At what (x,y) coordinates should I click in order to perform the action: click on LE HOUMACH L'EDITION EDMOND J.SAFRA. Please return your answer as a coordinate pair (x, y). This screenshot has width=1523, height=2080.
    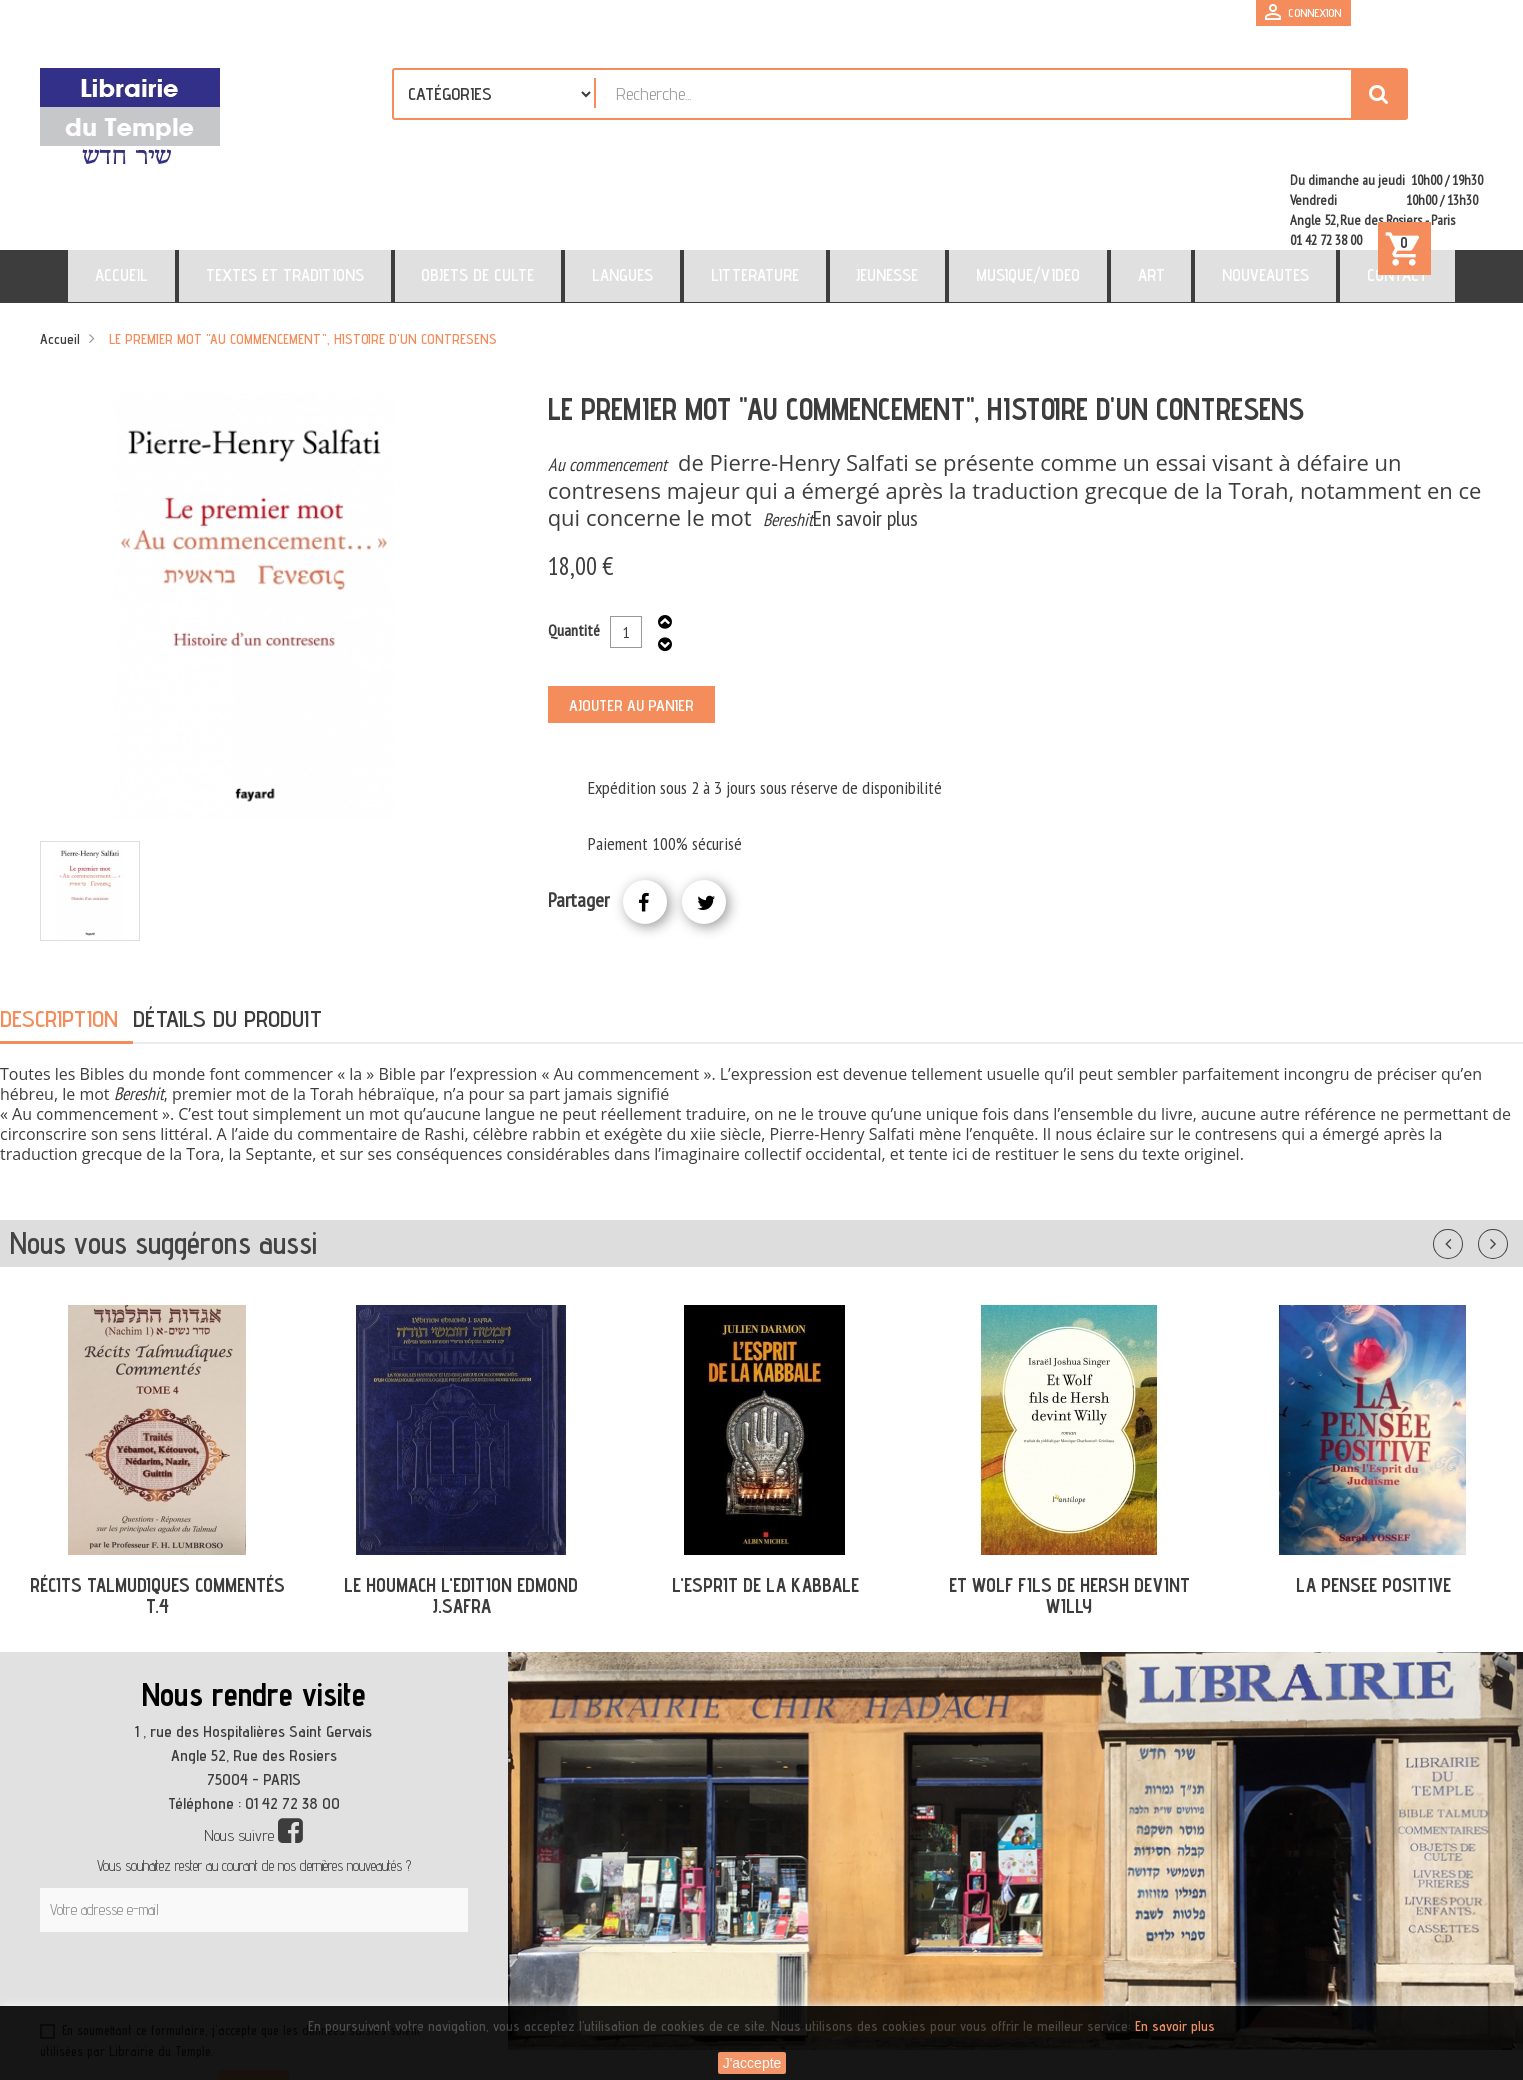
    Looking at the image, I should click on (461, 1509).